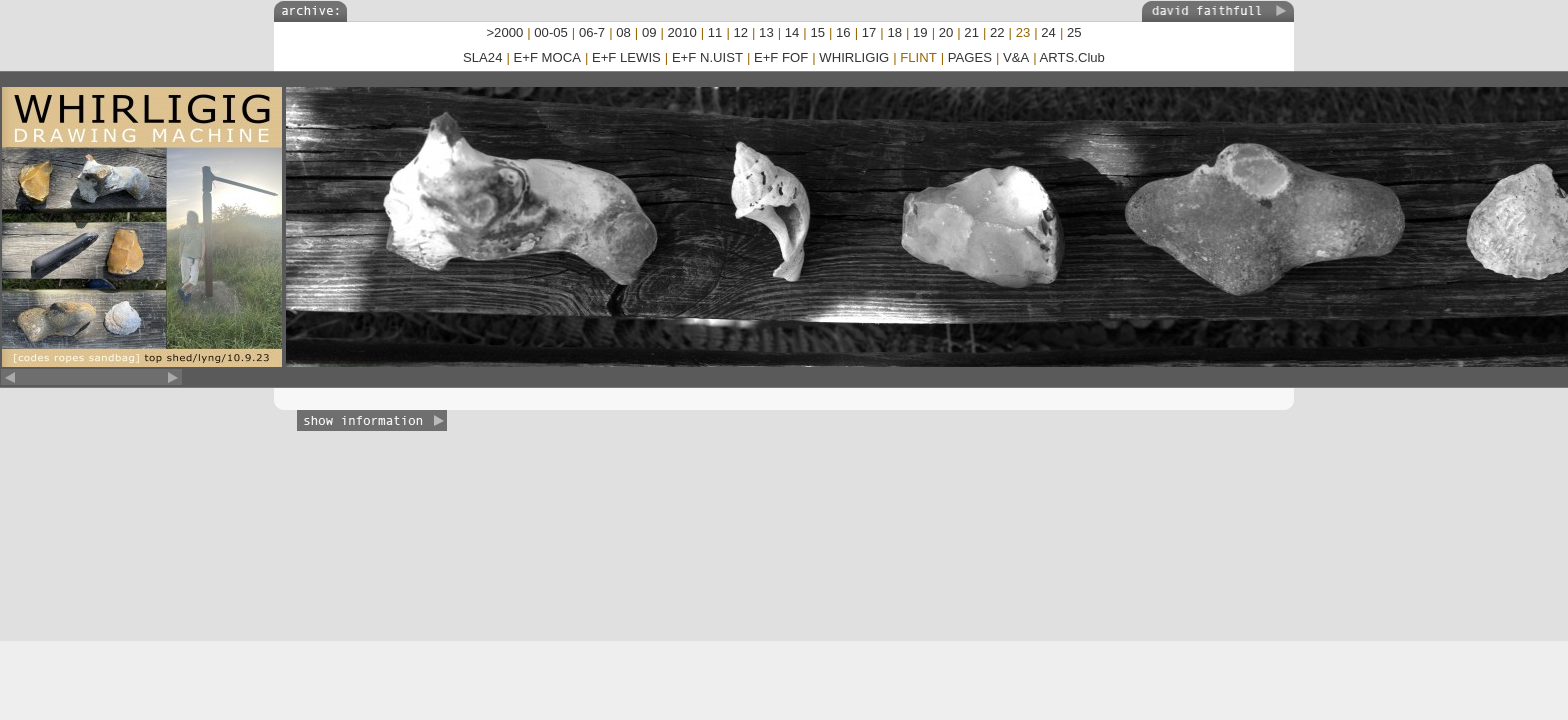 This screenshot has height=720, width=1568. Describe the element at coordinates (1072, 57) in the screenshot. I see `ARTS.Club` at that location.